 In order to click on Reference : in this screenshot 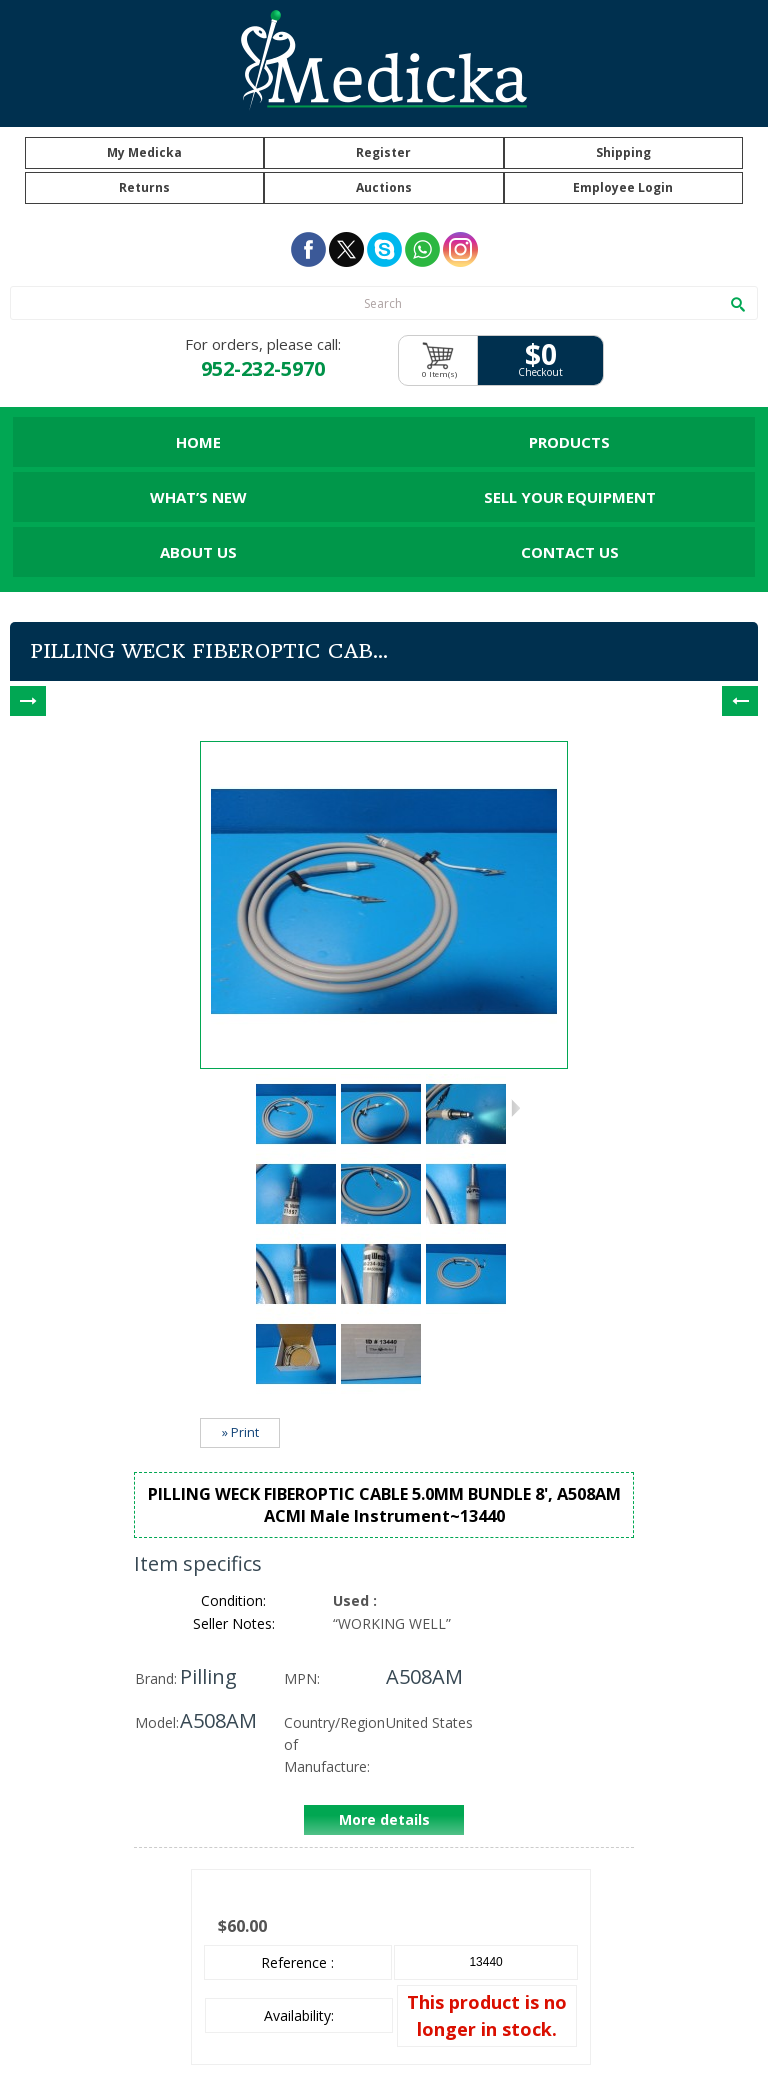, I will do `click(297, 1962)`.